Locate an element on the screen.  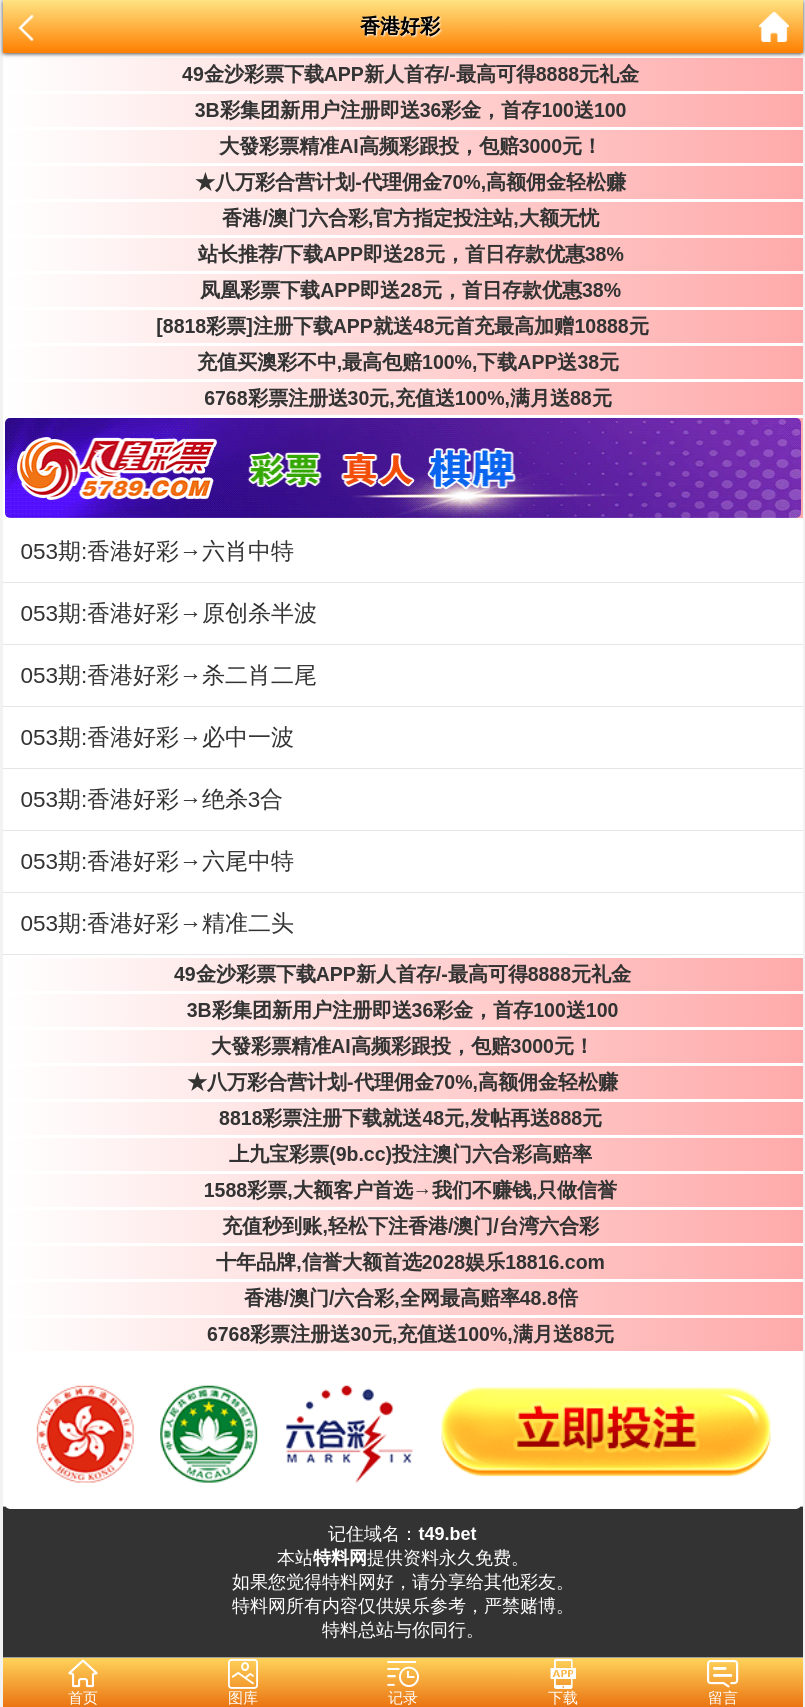
充值买澳彩不中,最高包赔100%,下载APP送38元 is located at coordinates (402, 362).